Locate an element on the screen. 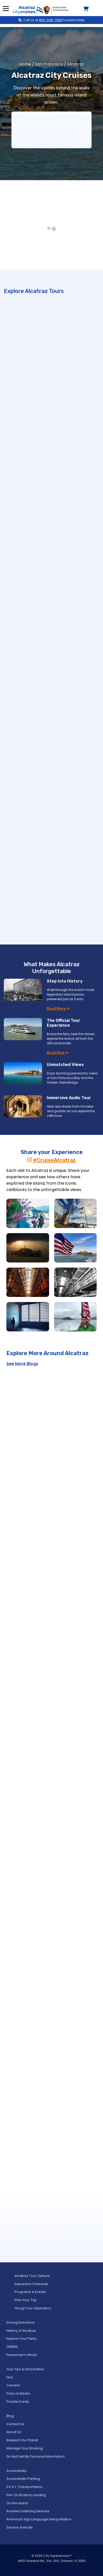 The image size is (103, 2576). American Sign Language Interpretation is located at coordinates (38, 2519).